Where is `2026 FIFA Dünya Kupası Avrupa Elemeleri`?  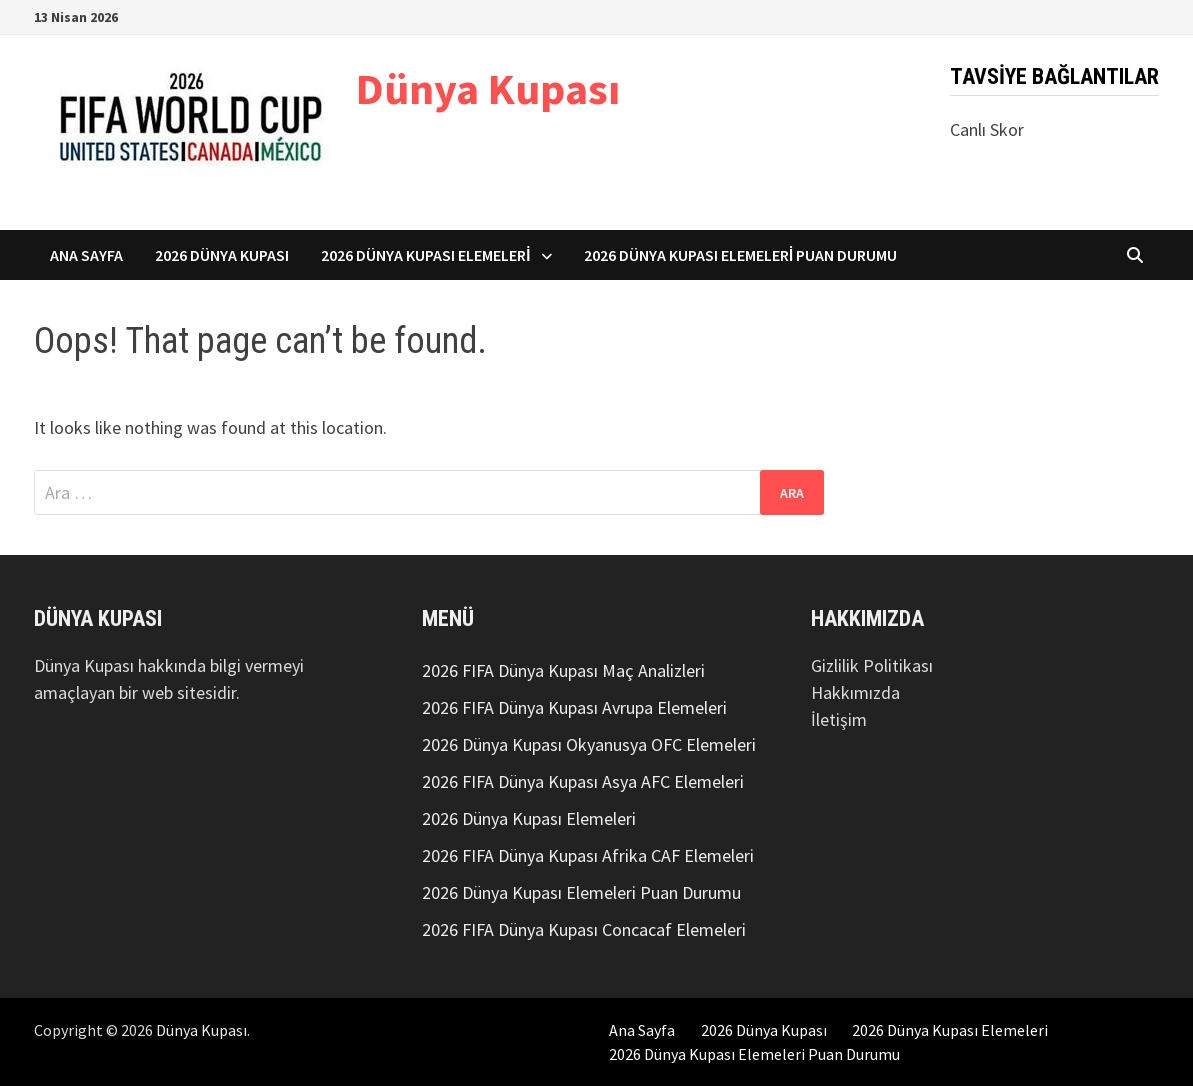 2026 FIFA Dünya Kupası Avrupa Elemeleri is located at coordinates (574, 707).